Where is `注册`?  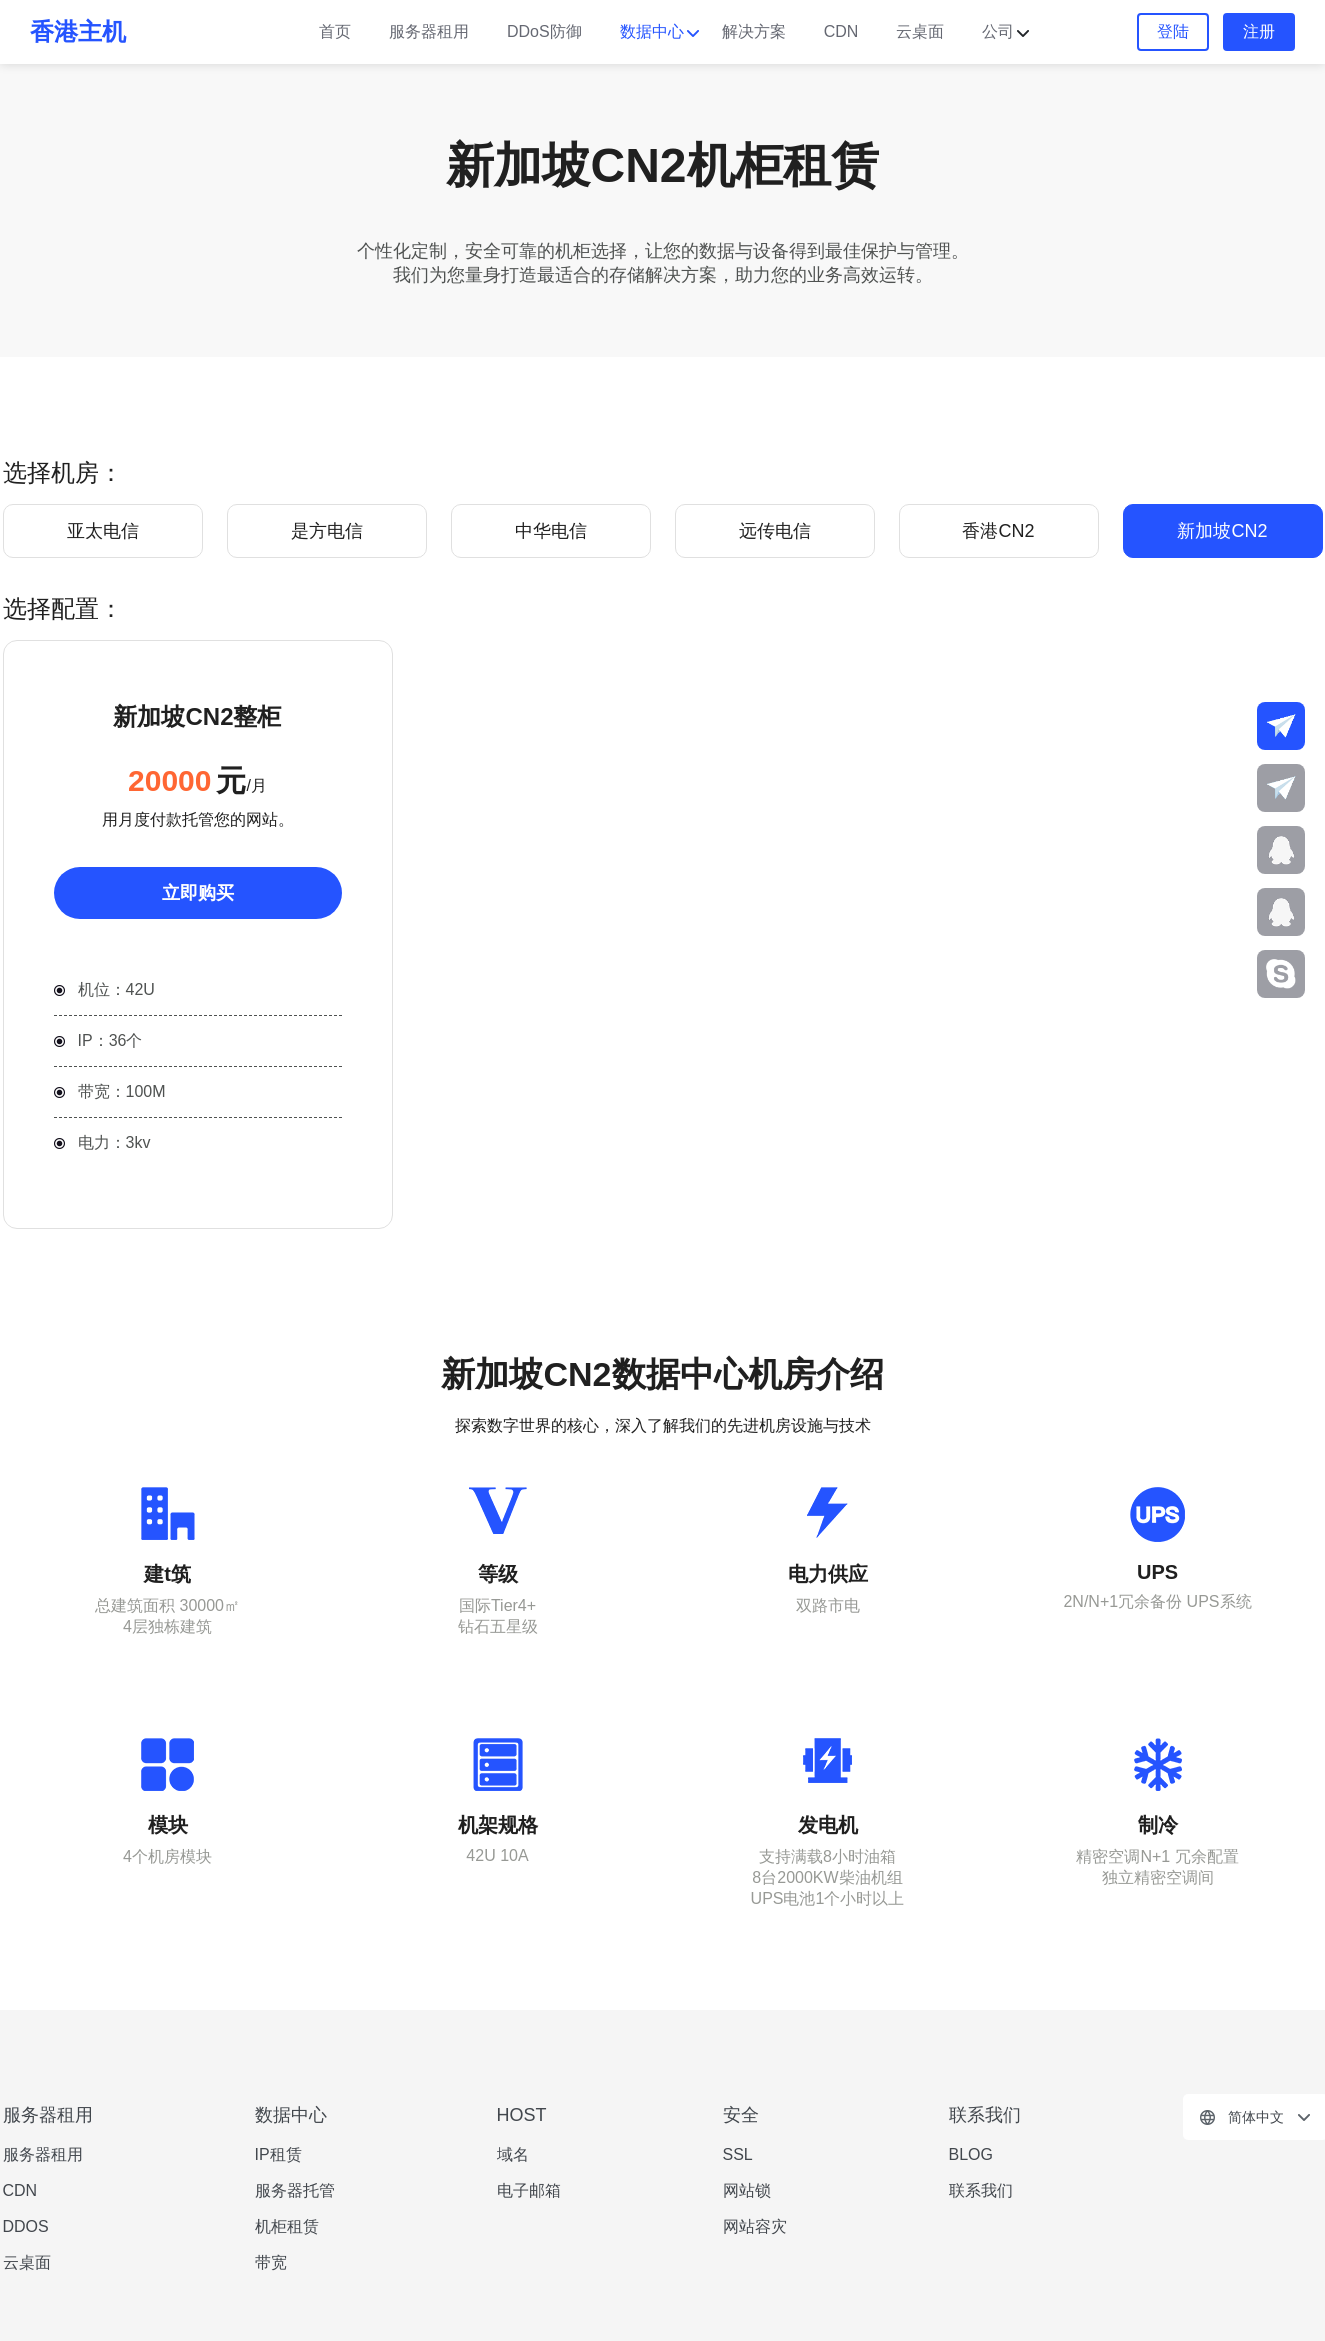 注册 is located at coordinates (1259, 31).